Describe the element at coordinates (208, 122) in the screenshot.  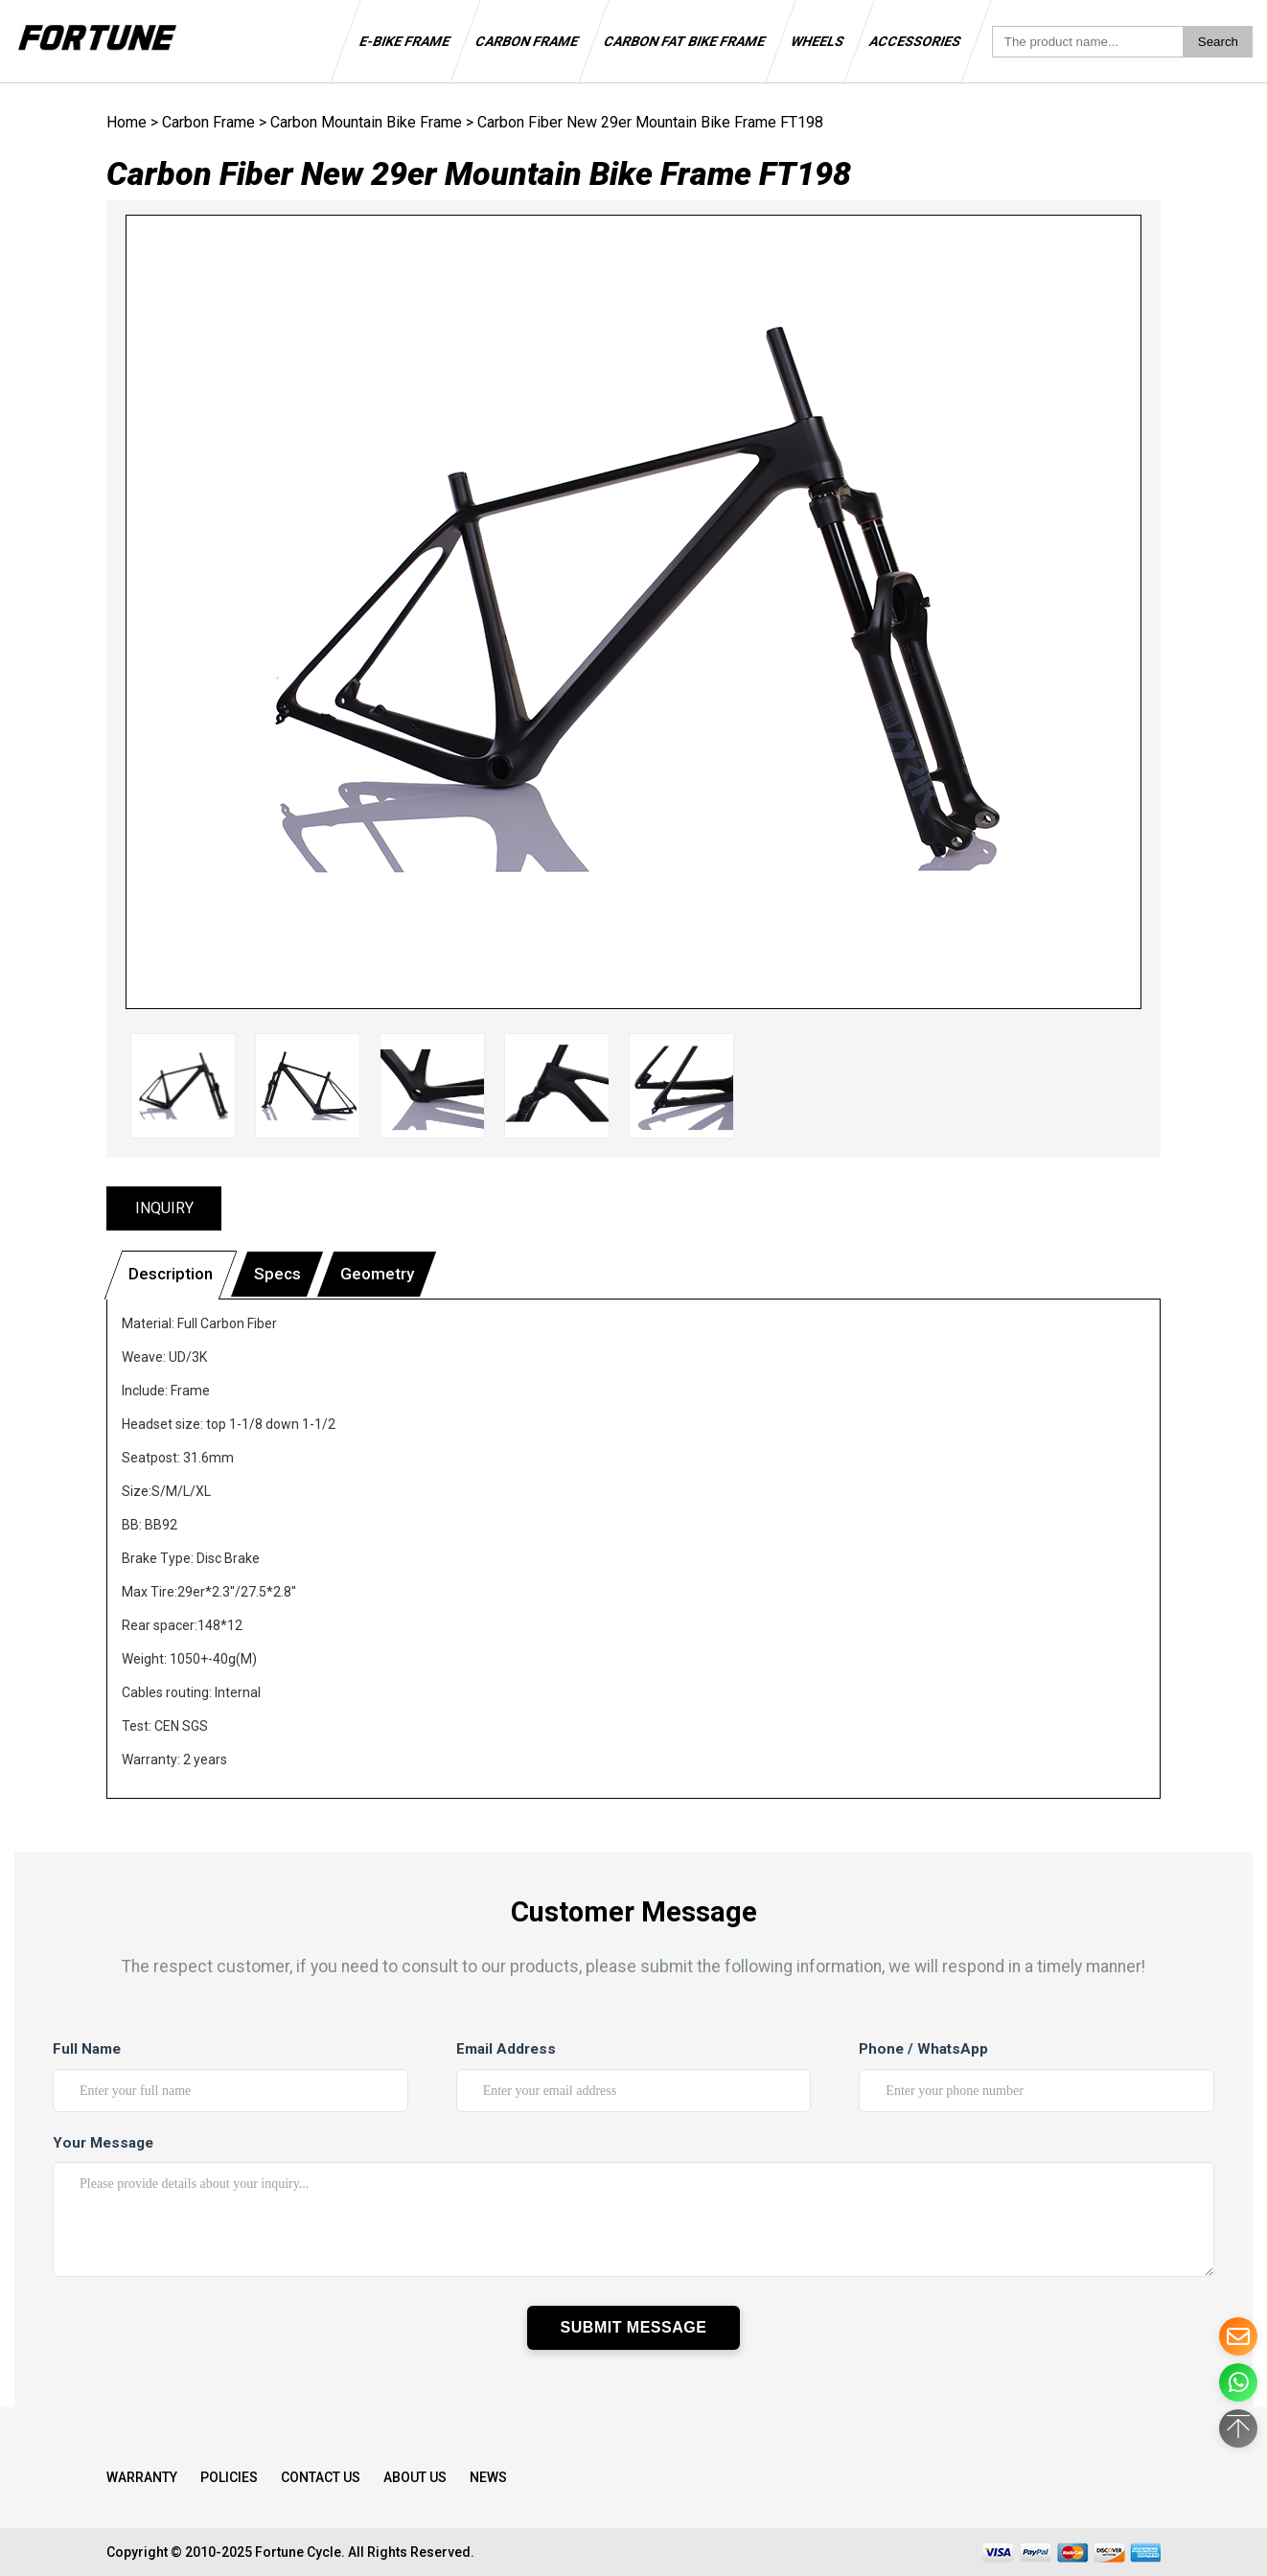
I see `Carbon Frame` at that location.